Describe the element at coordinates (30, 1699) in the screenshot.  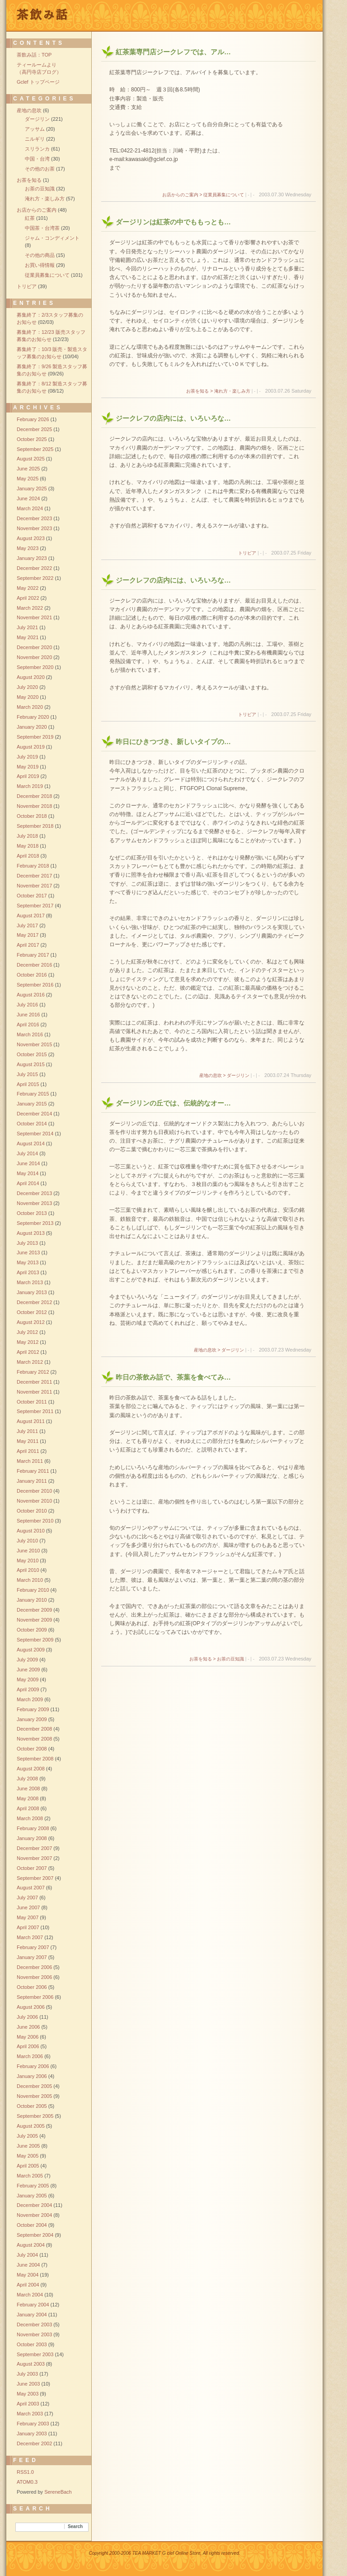
I see `March 2009` at that location.